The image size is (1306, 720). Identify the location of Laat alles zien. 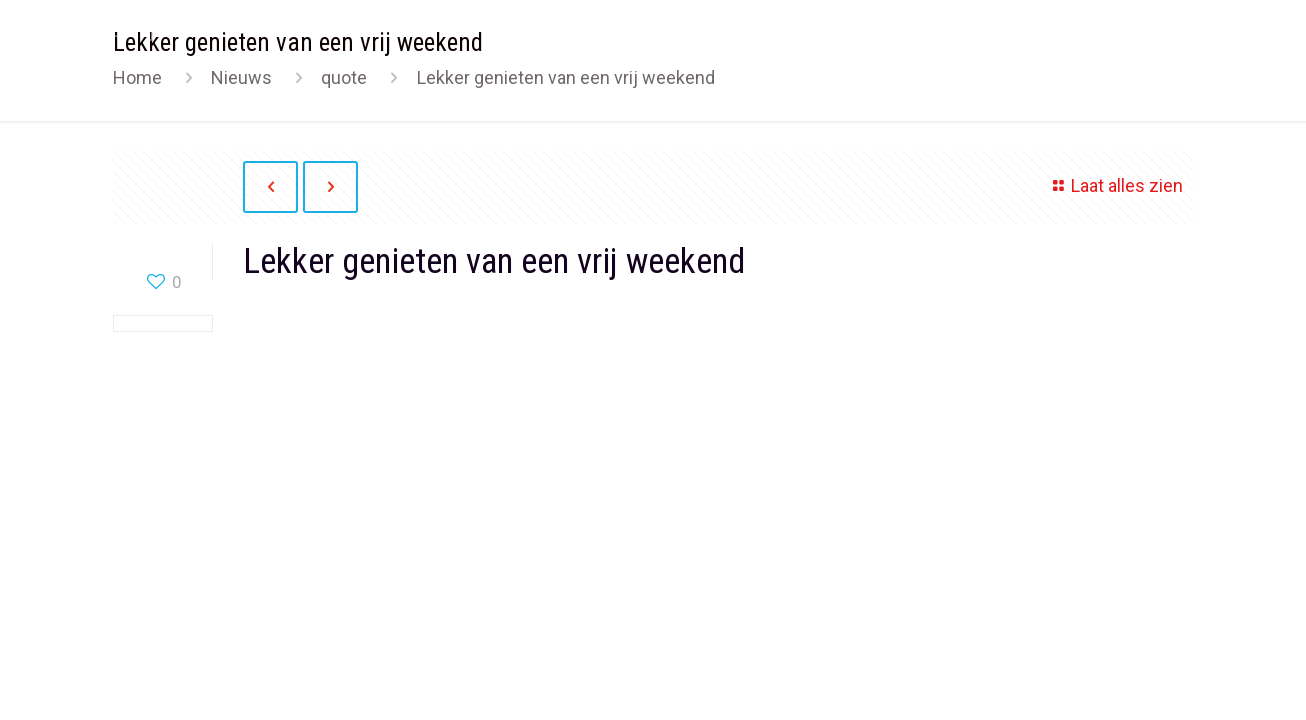
(1114, 185).